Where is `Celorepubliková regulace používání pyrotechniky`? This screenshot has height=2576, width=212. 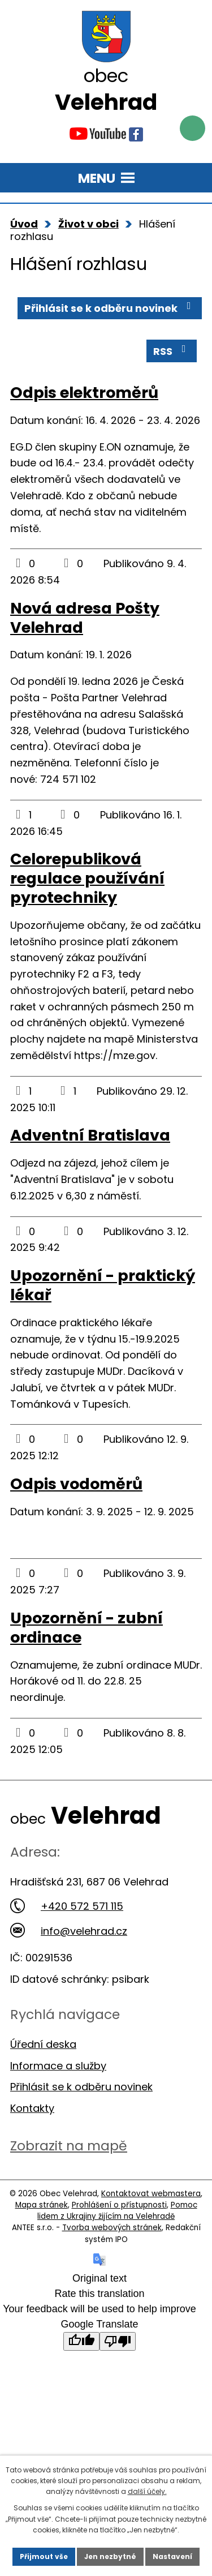 Celorepubliková regulace používání pyrotechniky is located at coordinates (87, 878).